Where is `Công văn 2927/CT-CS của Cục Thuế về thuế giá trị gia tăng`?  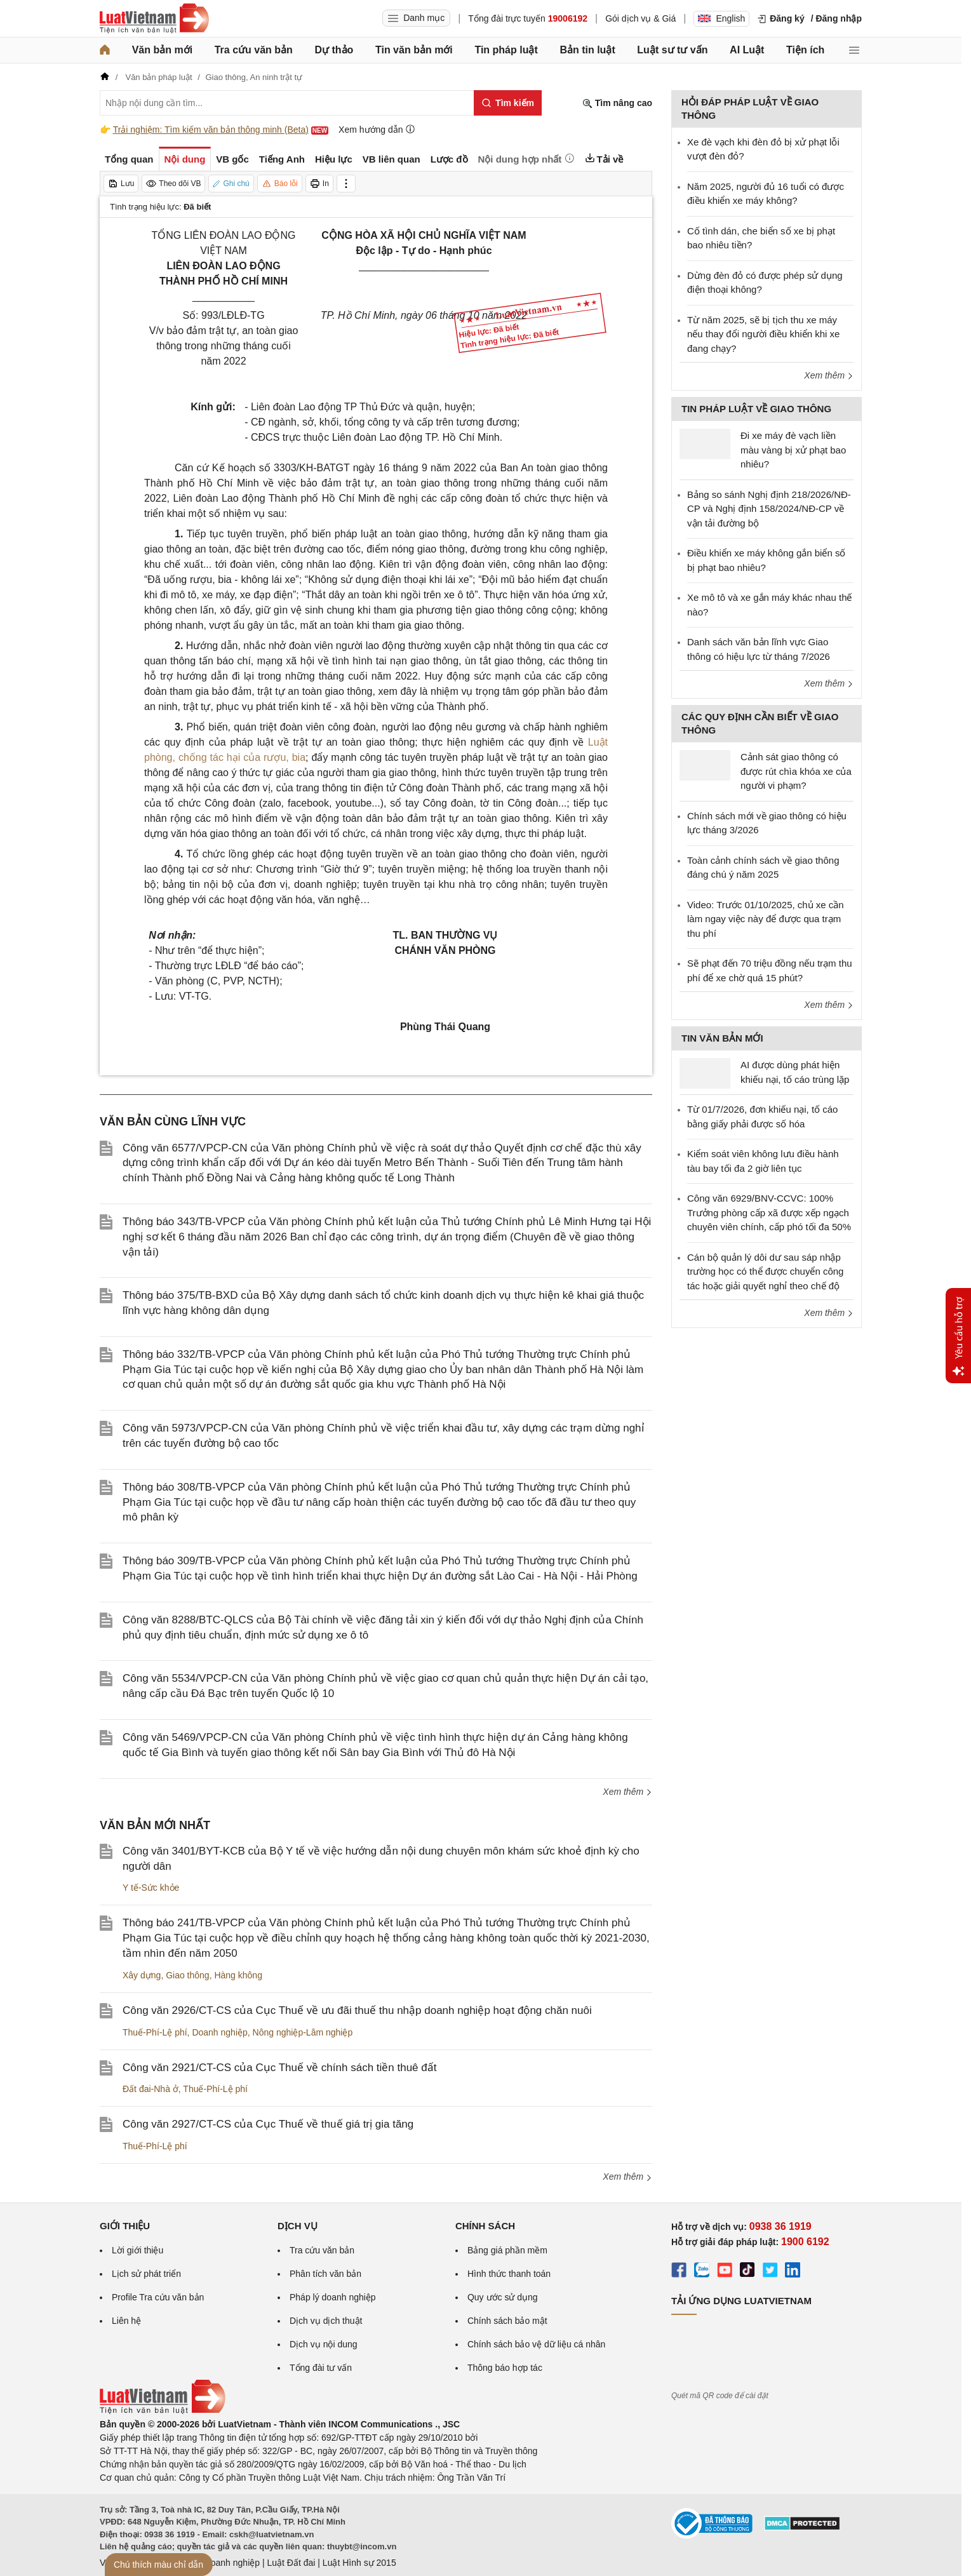
Công văn 2927/CT-CS của Cục Thuế về thuế giá trị gia tăng is located at coordinates (268, 2124).